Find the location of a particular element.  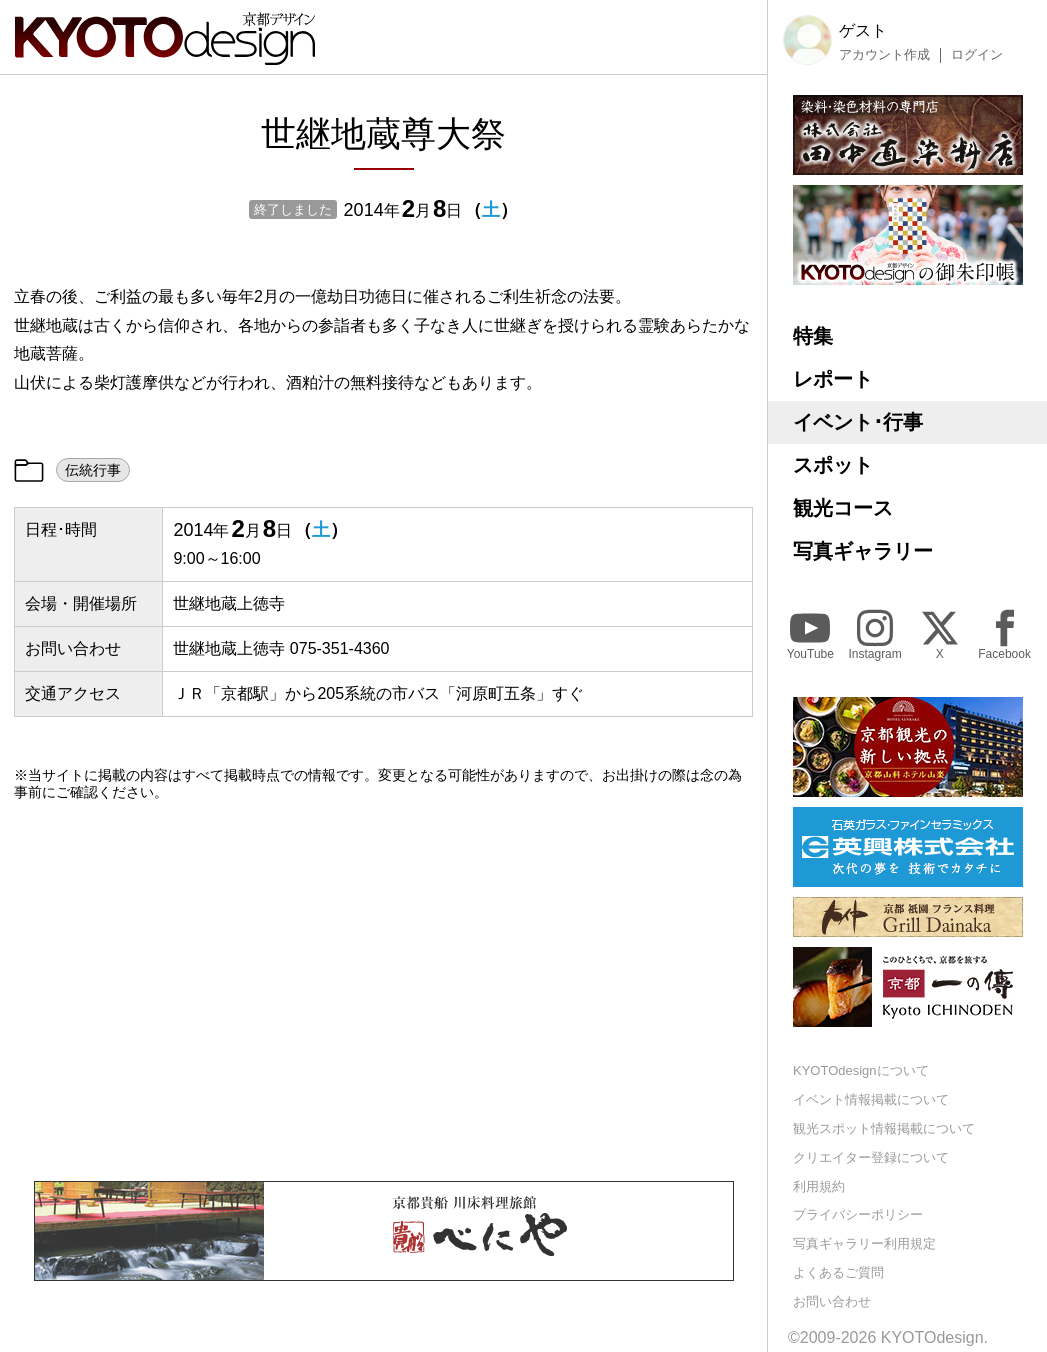

観光スポット情報掲載について is located at coordinates (884, 1128).